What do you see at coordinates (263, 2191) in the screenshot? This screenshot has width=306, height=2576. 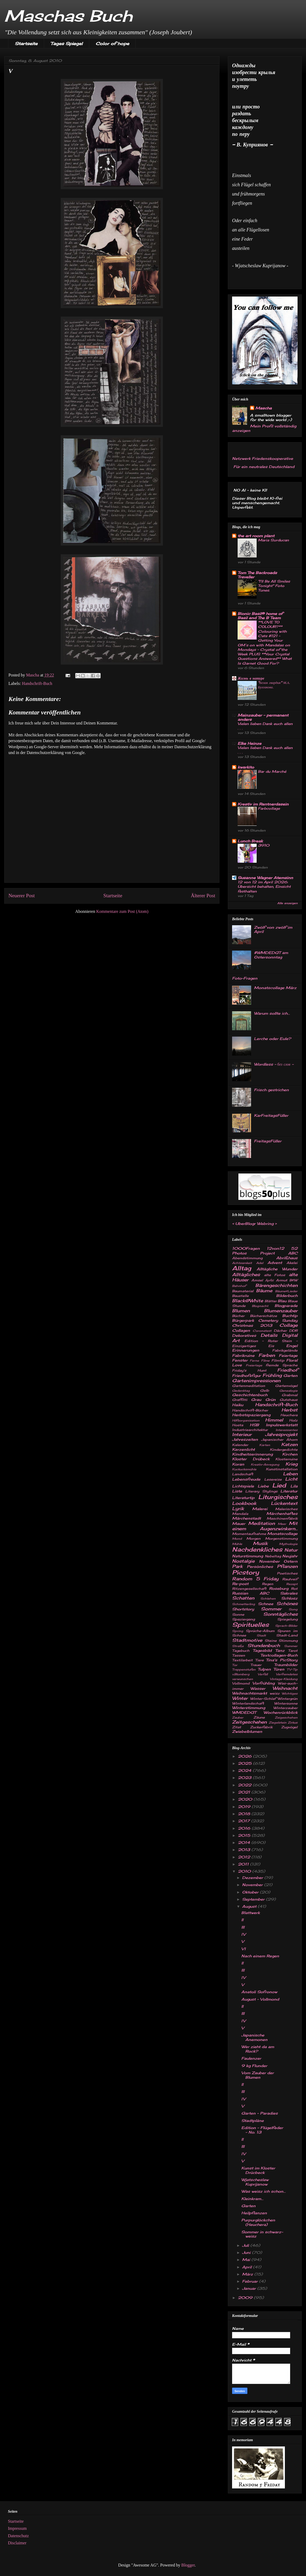 I see `Was weisz ich schon...` at bounding box center [263, 2191].